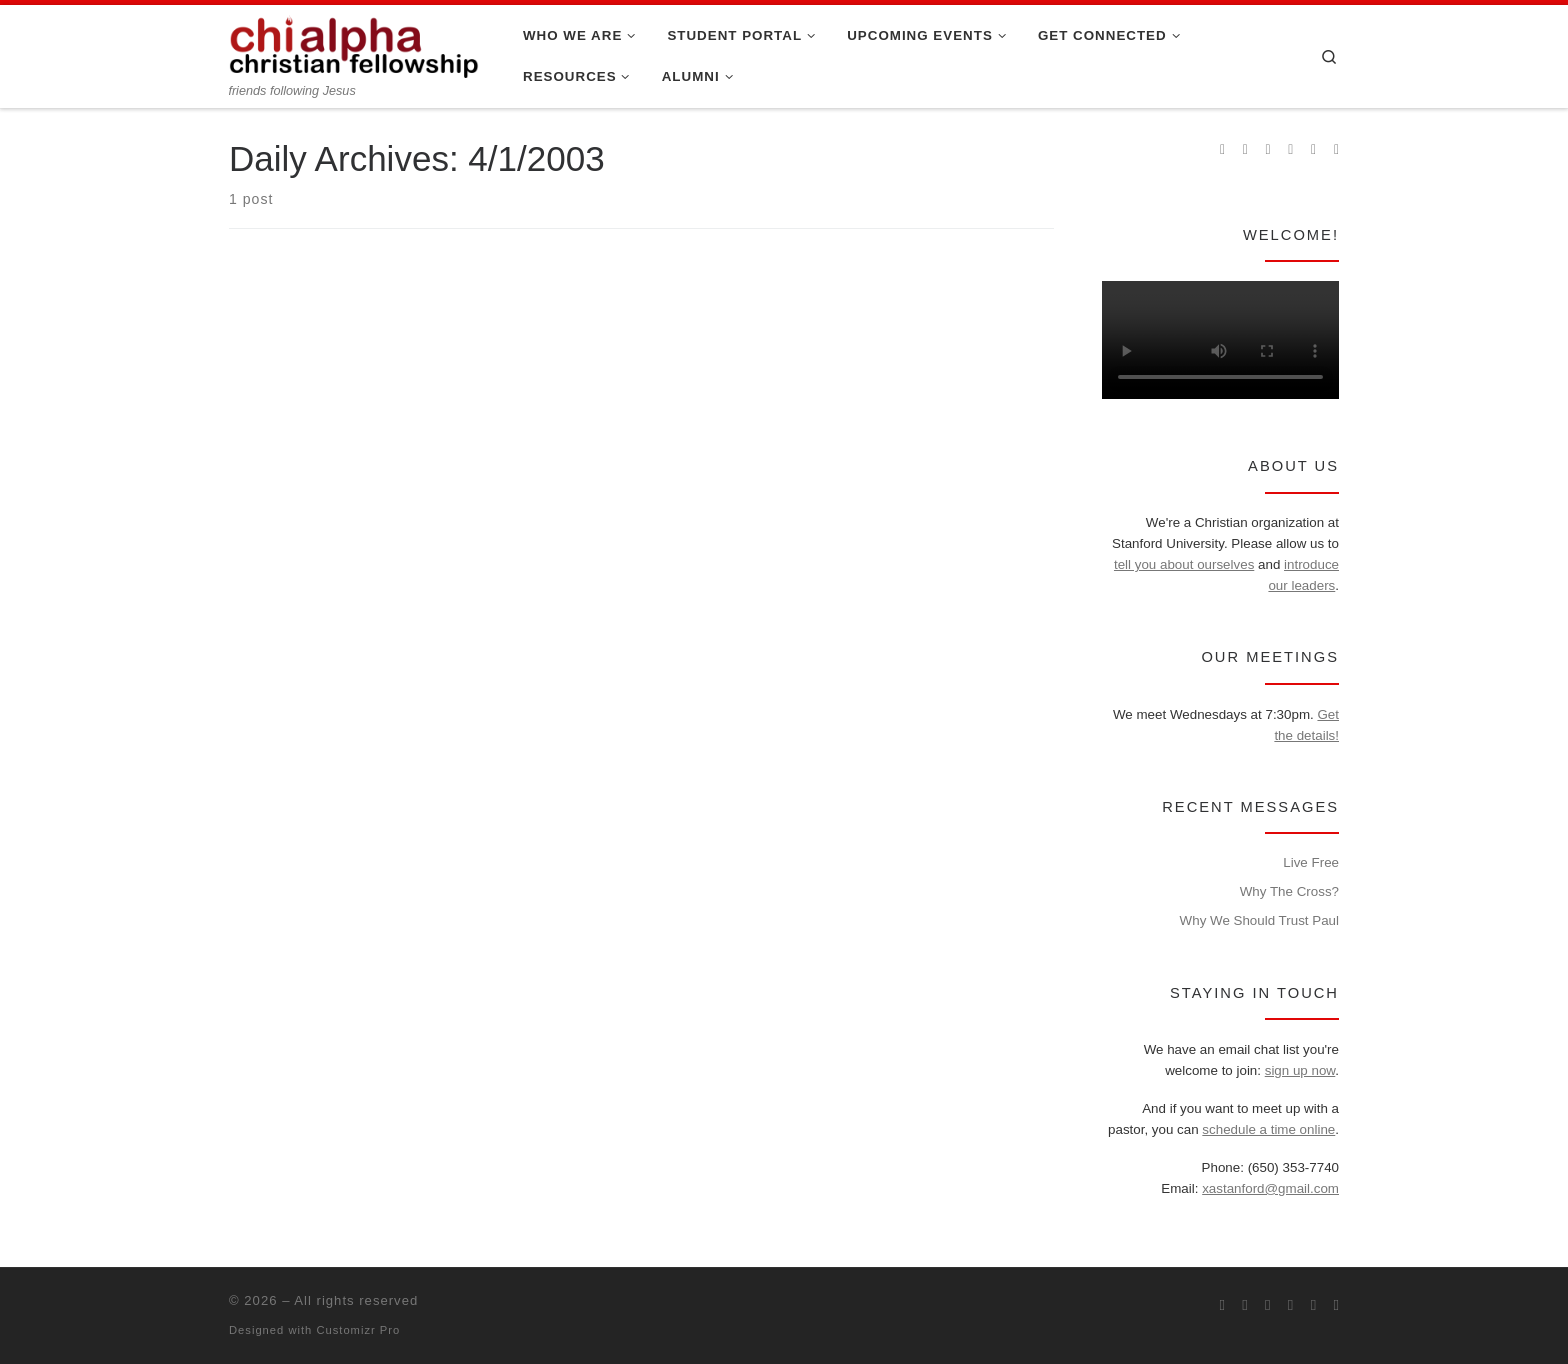 Image resolution: width=1568 pixels, height=1364 pixels. What do you see at coordinates (354, 44) in the screenshot?
I see `[| friends following Jesus]` at bounding box center [354, 44].